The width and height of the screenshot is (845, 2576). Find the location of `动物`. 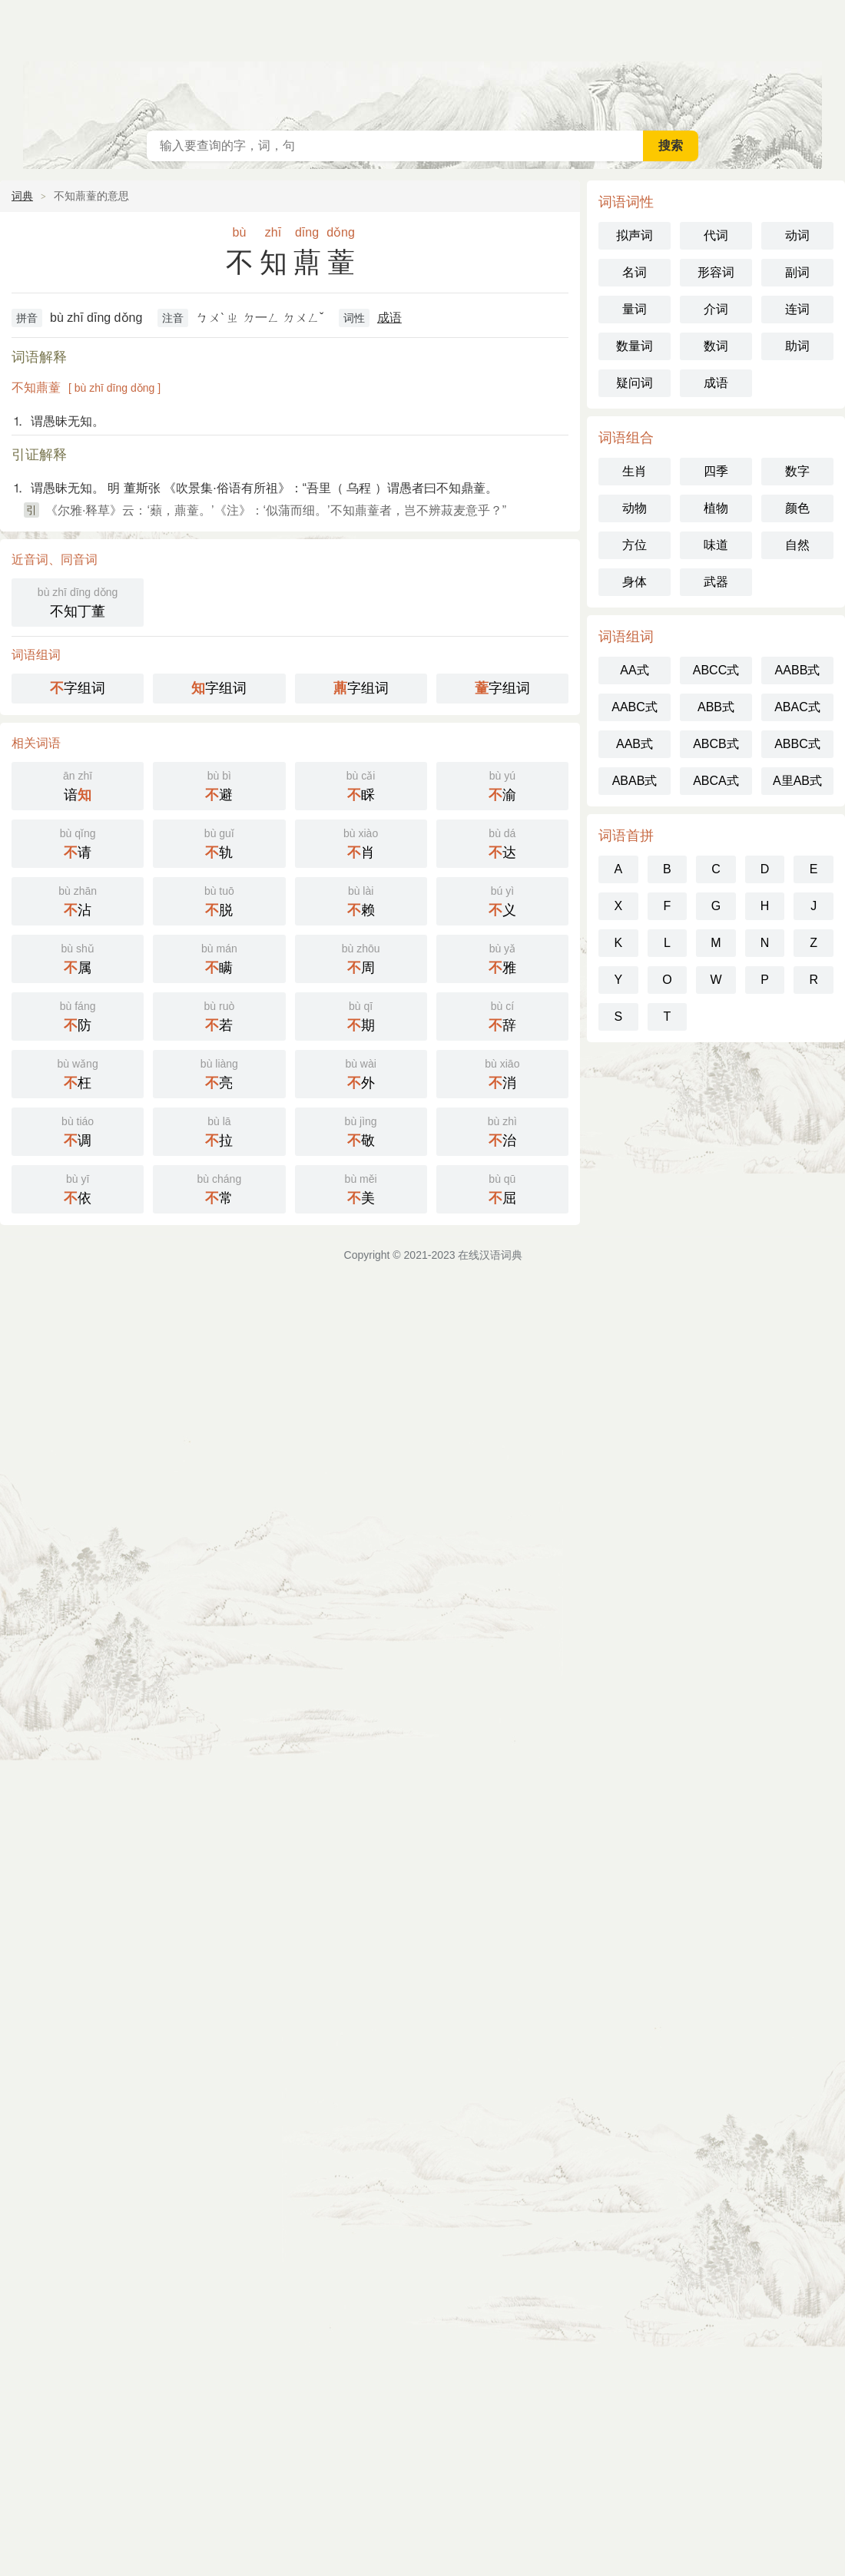

动物 is located at coordinates (634, 508).